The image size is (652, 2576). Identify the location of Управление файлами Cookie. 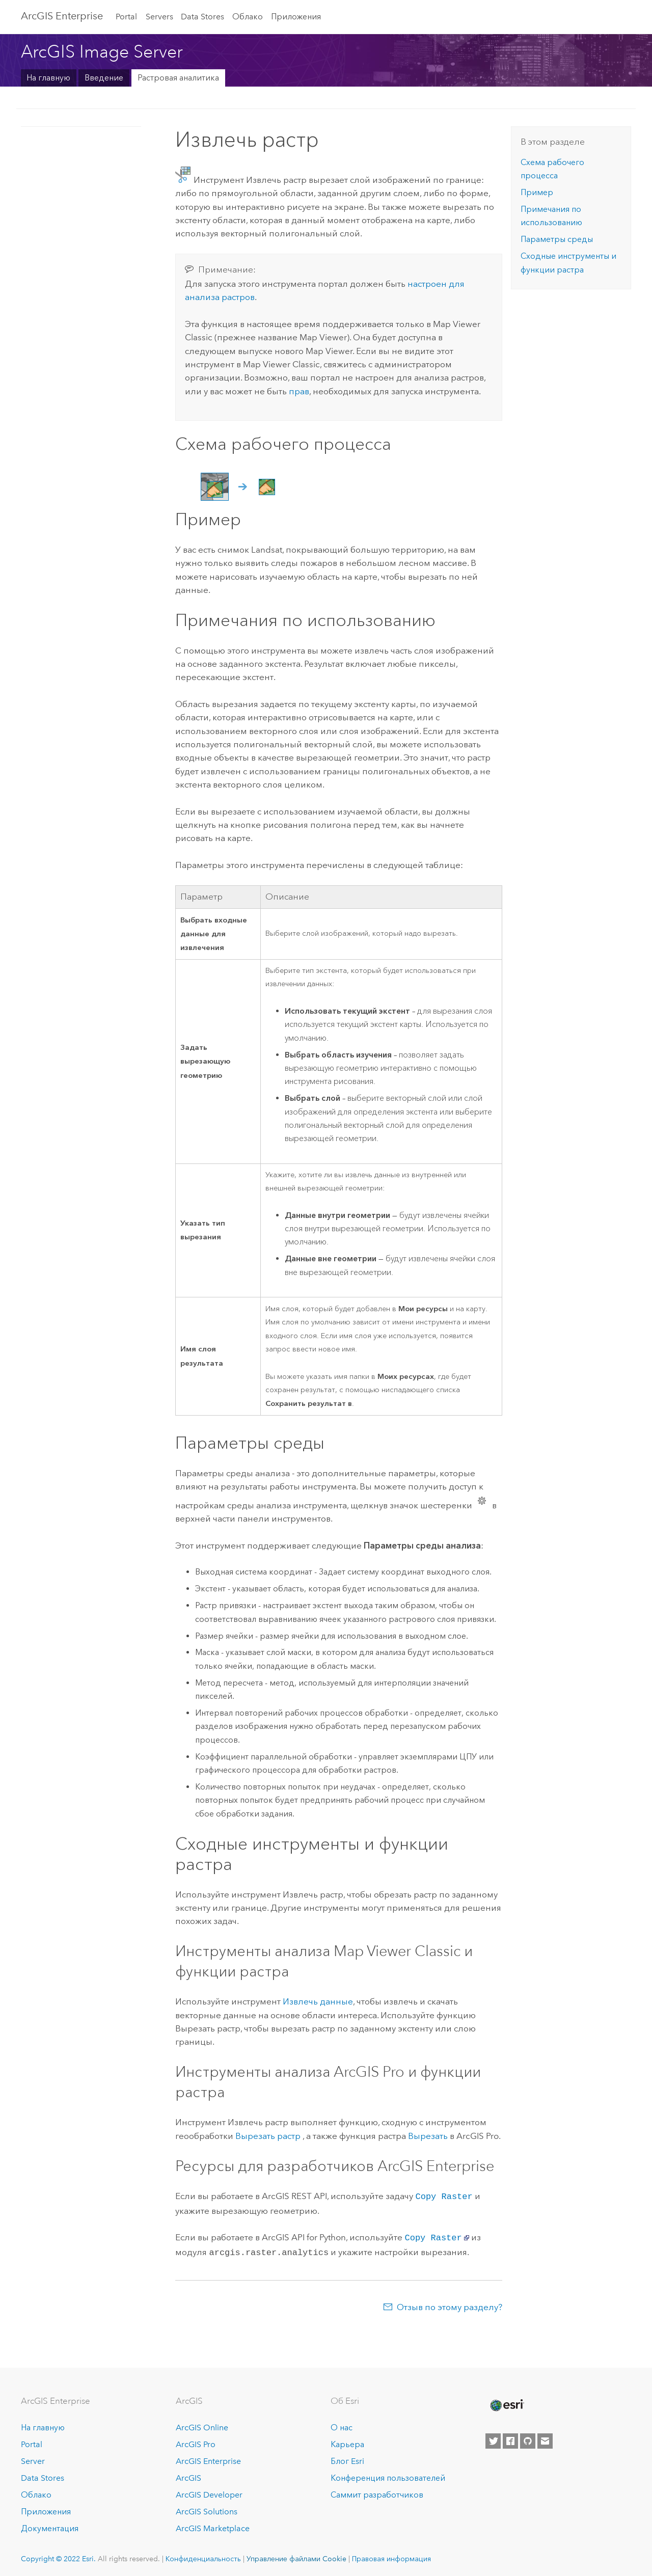
(296, 2556).